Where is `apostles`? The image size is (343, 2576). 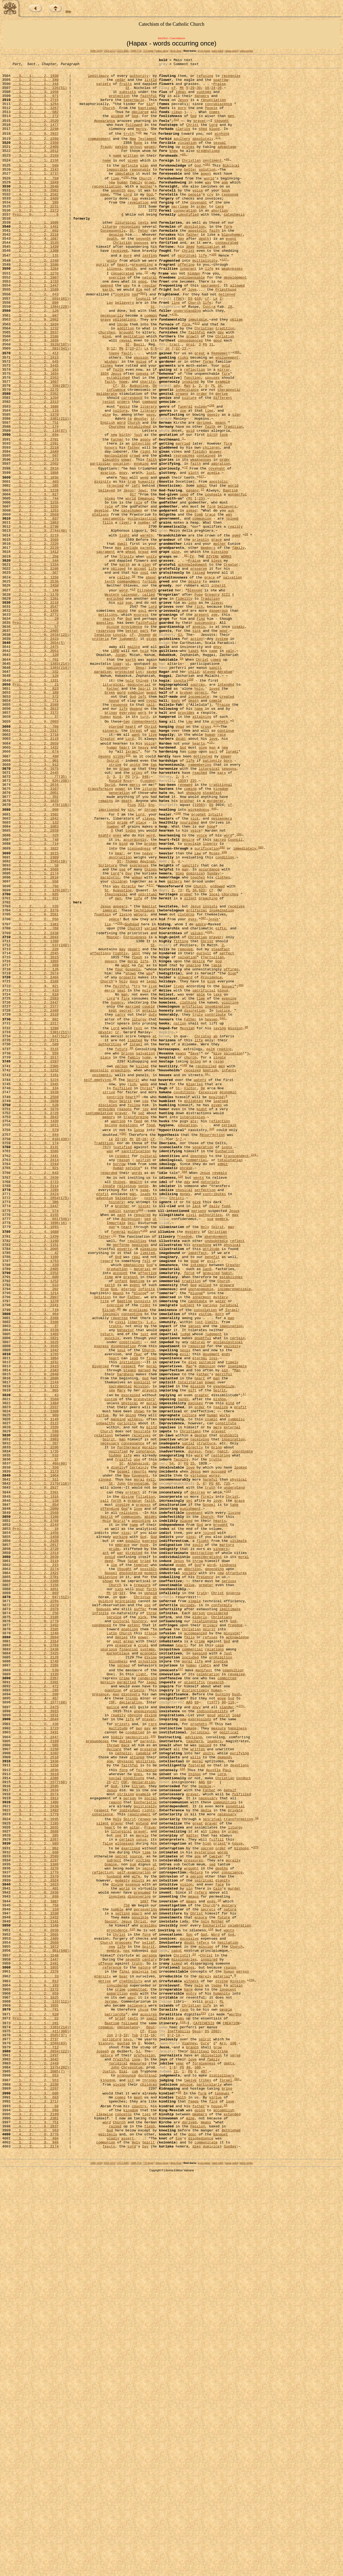 apostles is located at coordinates (104, 731).